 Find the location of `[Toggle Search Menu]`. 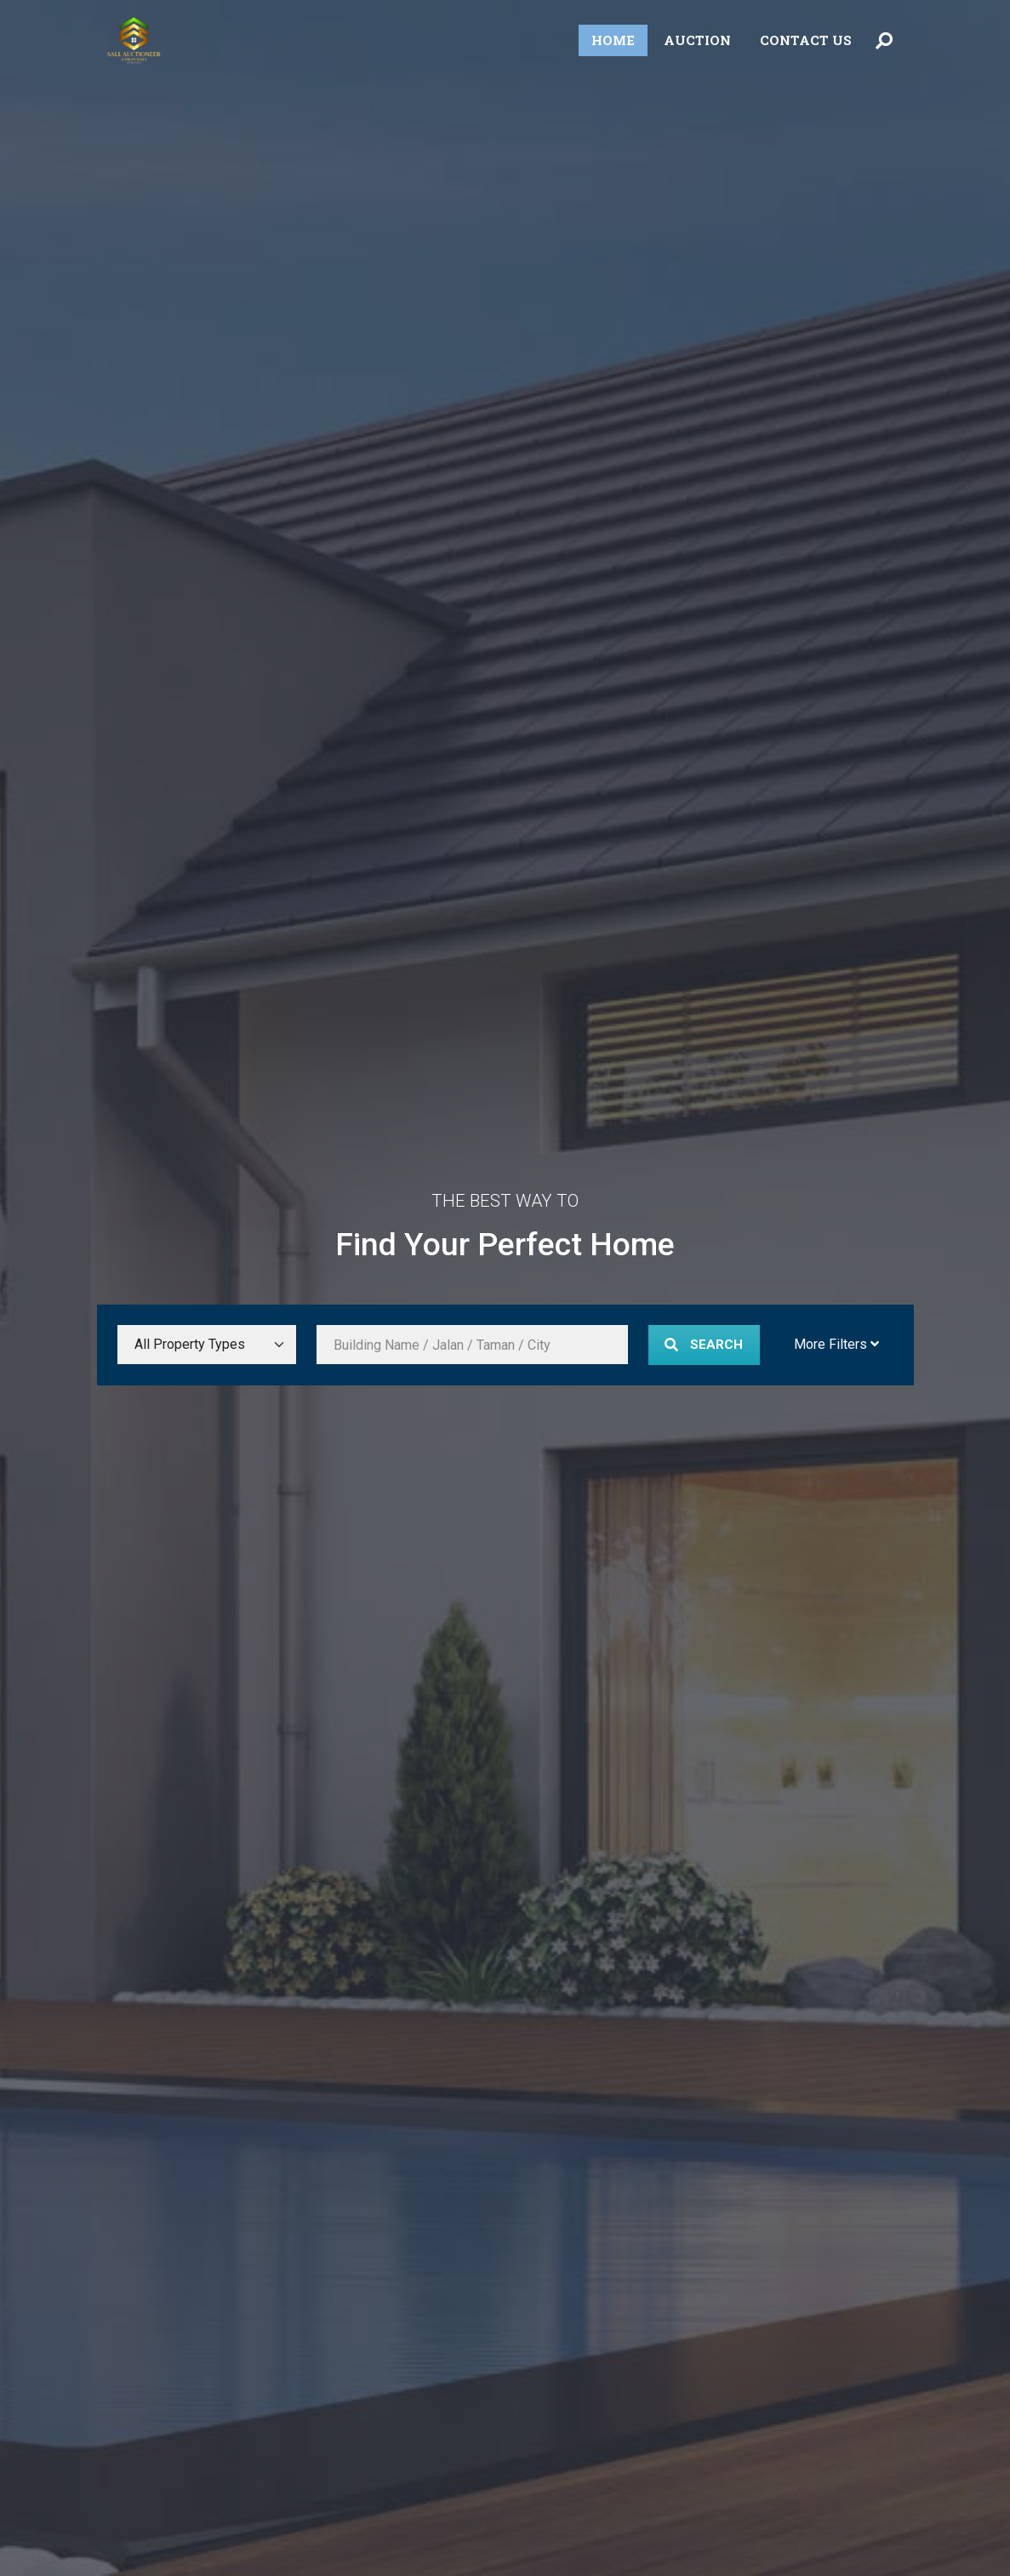

[Toggle Search Menu] is located at coordinates (884, 40).